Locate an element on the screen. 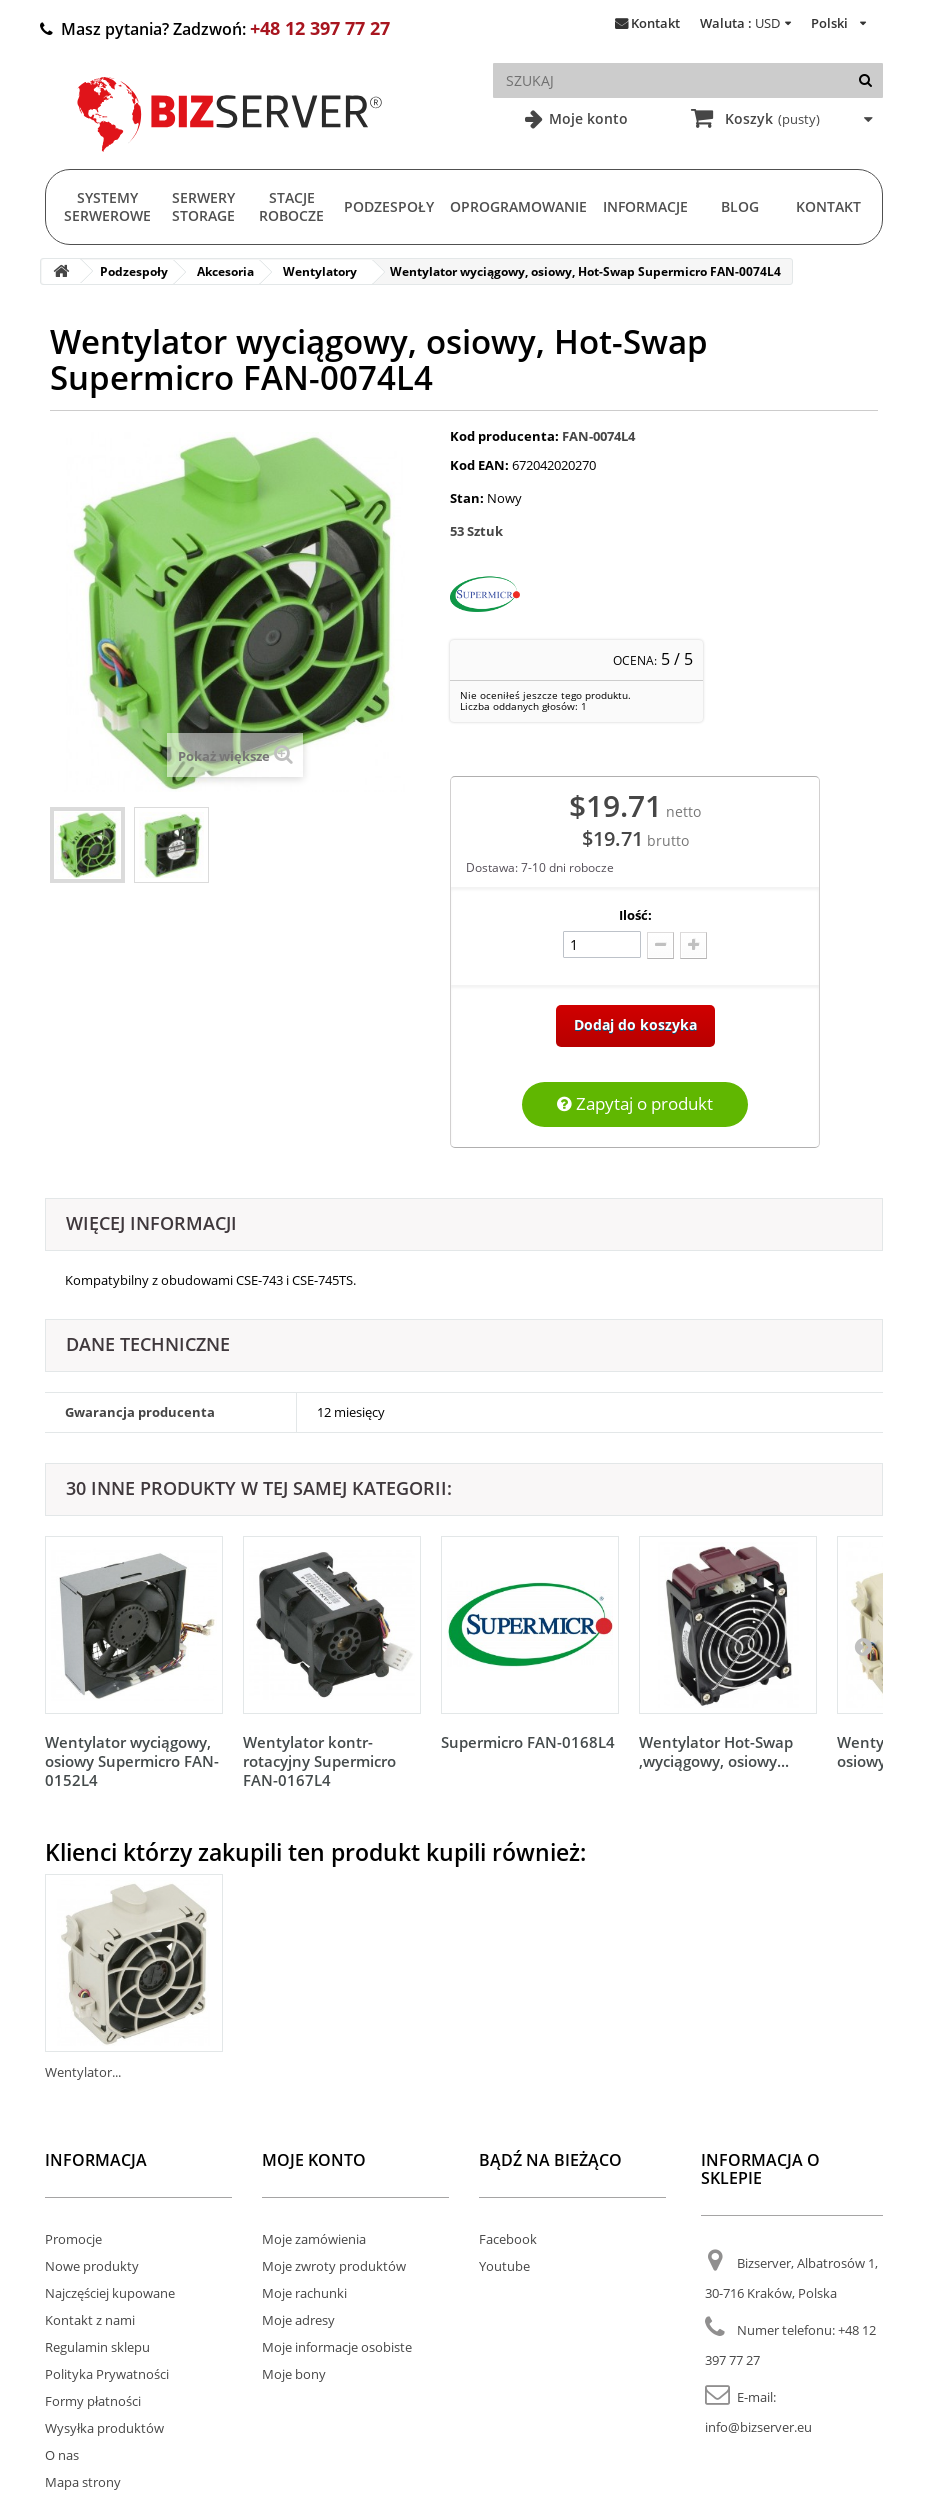 The width and height of the screenshot is (928, 2509). [Odlicz] is located at coordinates (660, 945).